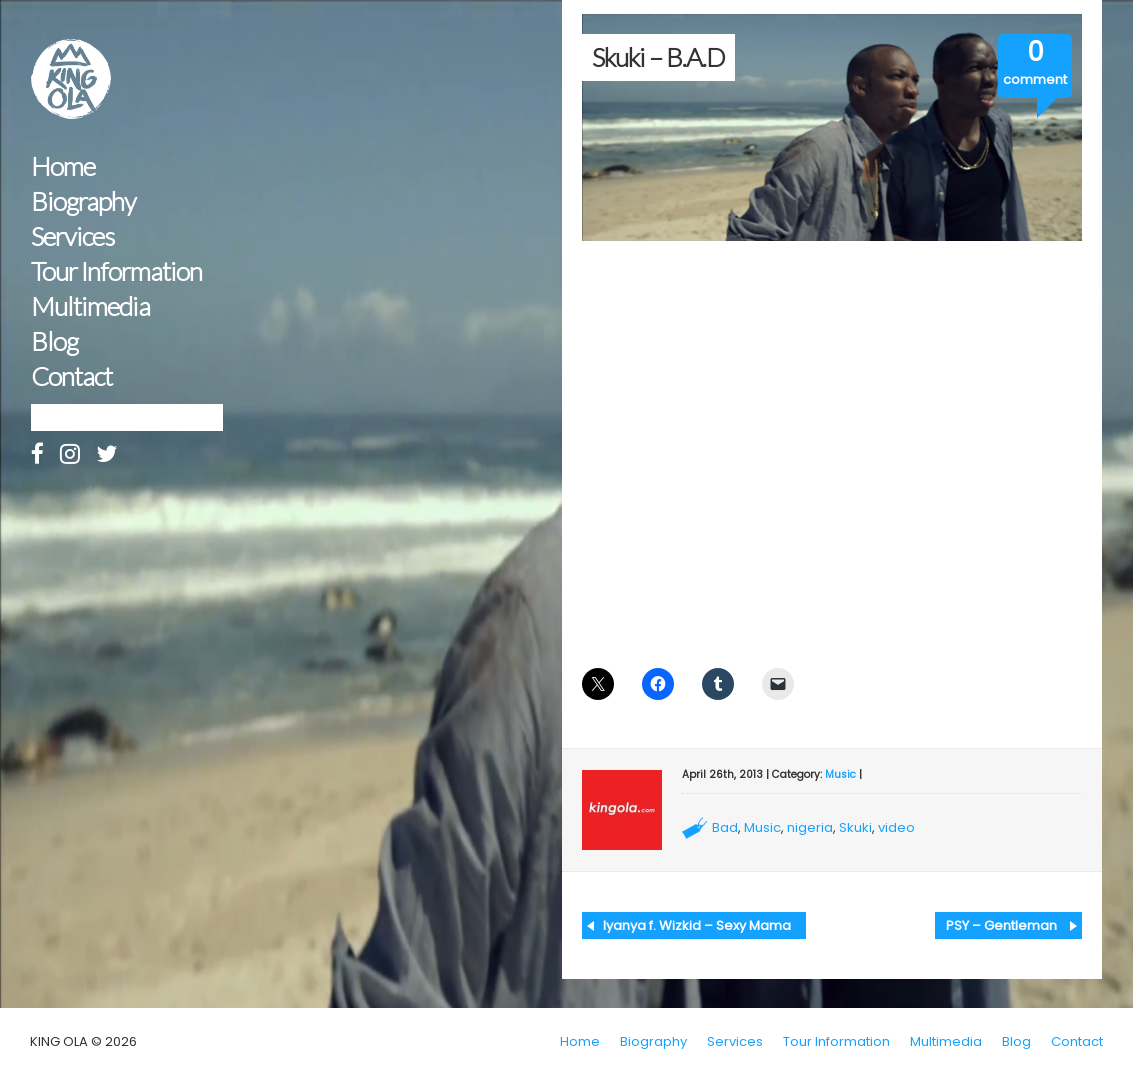  Describe the element at coordinates (1001, 925) in the screenshot. I see `PSY – Gentleman` at that location.